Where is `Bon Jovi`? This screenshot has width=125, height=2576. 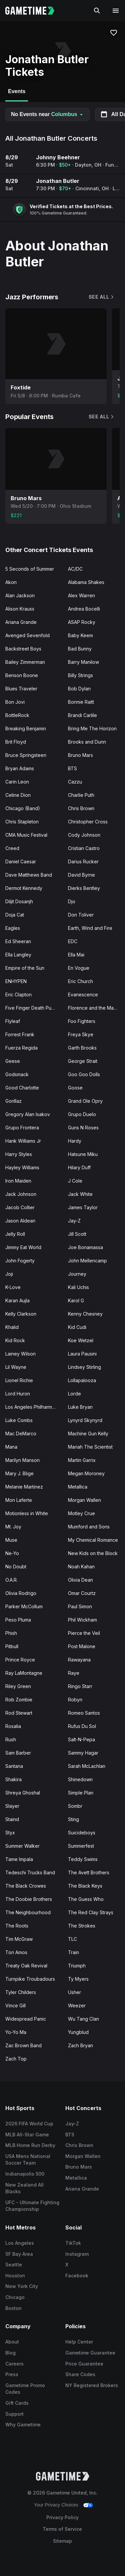
Bon Jovi is located at coordinates (15, 702).